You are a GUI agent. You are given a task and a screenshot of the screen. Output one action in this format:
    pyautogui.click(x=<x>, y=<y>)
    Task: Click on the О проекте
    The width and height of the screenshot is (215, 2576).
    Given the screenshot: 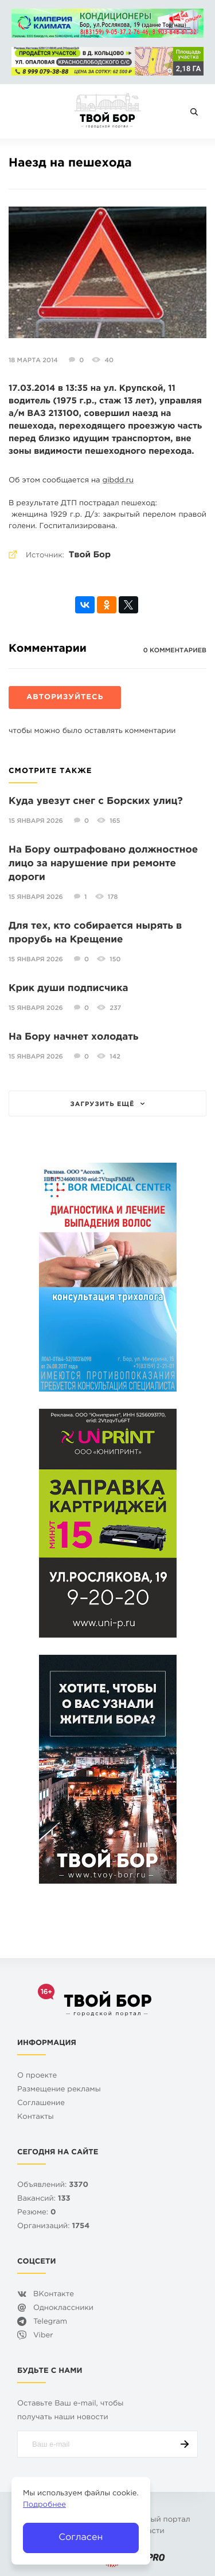 What is the action you would take?
    pyautogui.click(x=37, y=2076)
    